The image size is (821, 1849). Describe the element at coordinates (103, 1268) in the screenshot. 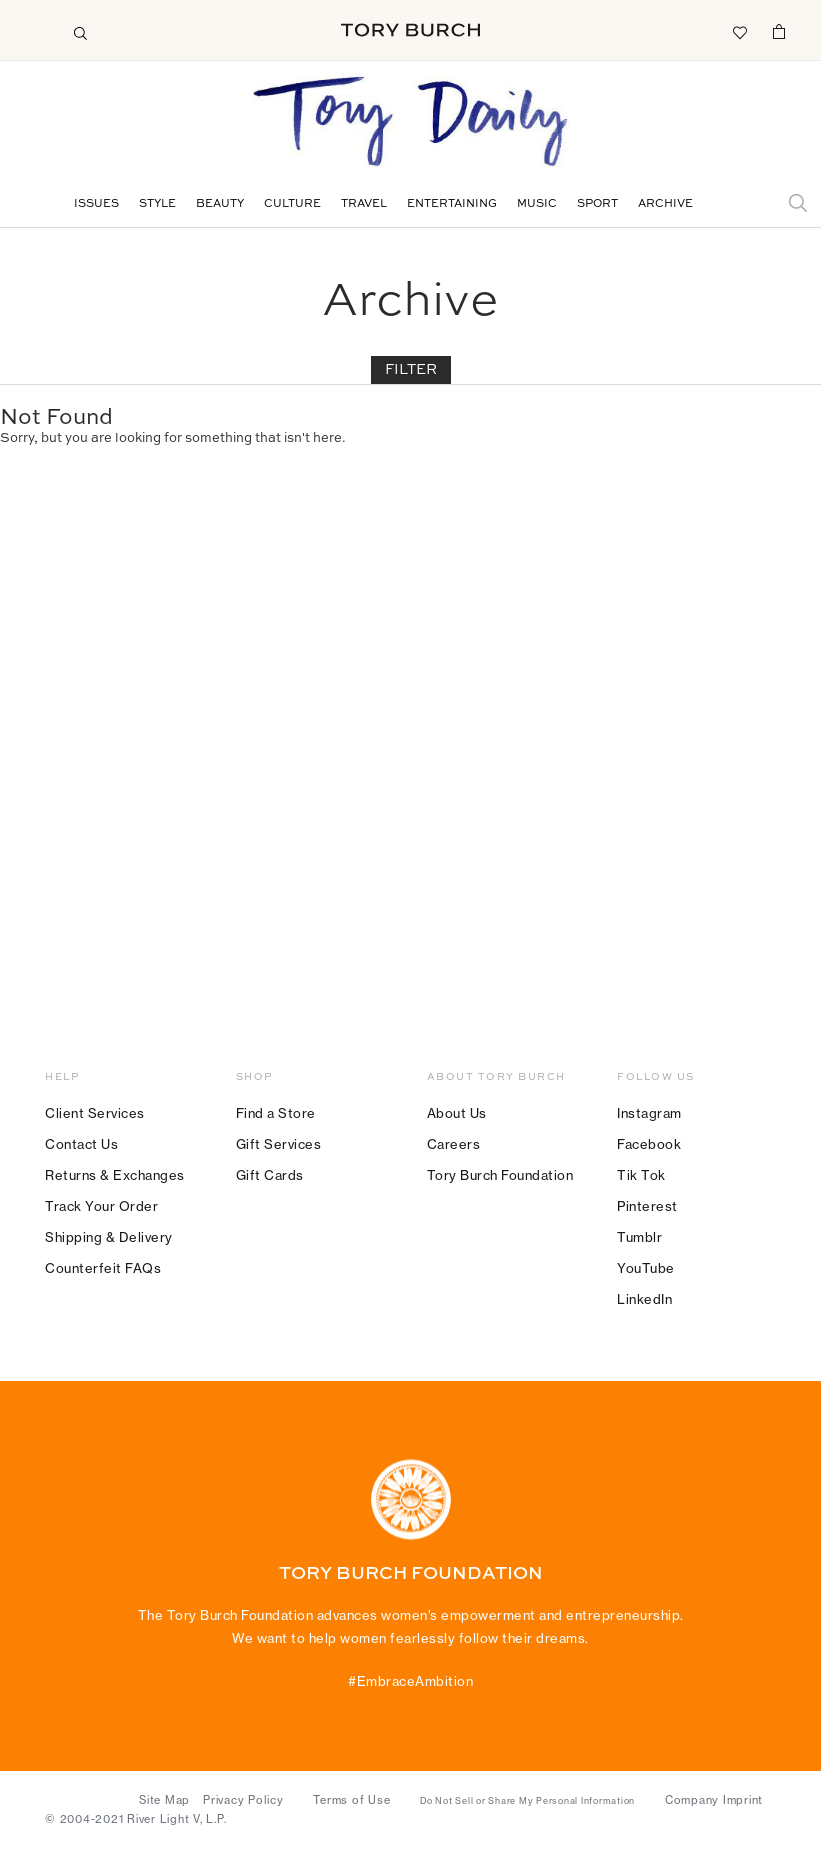

I see `Counterfeit FAQs` at that location.